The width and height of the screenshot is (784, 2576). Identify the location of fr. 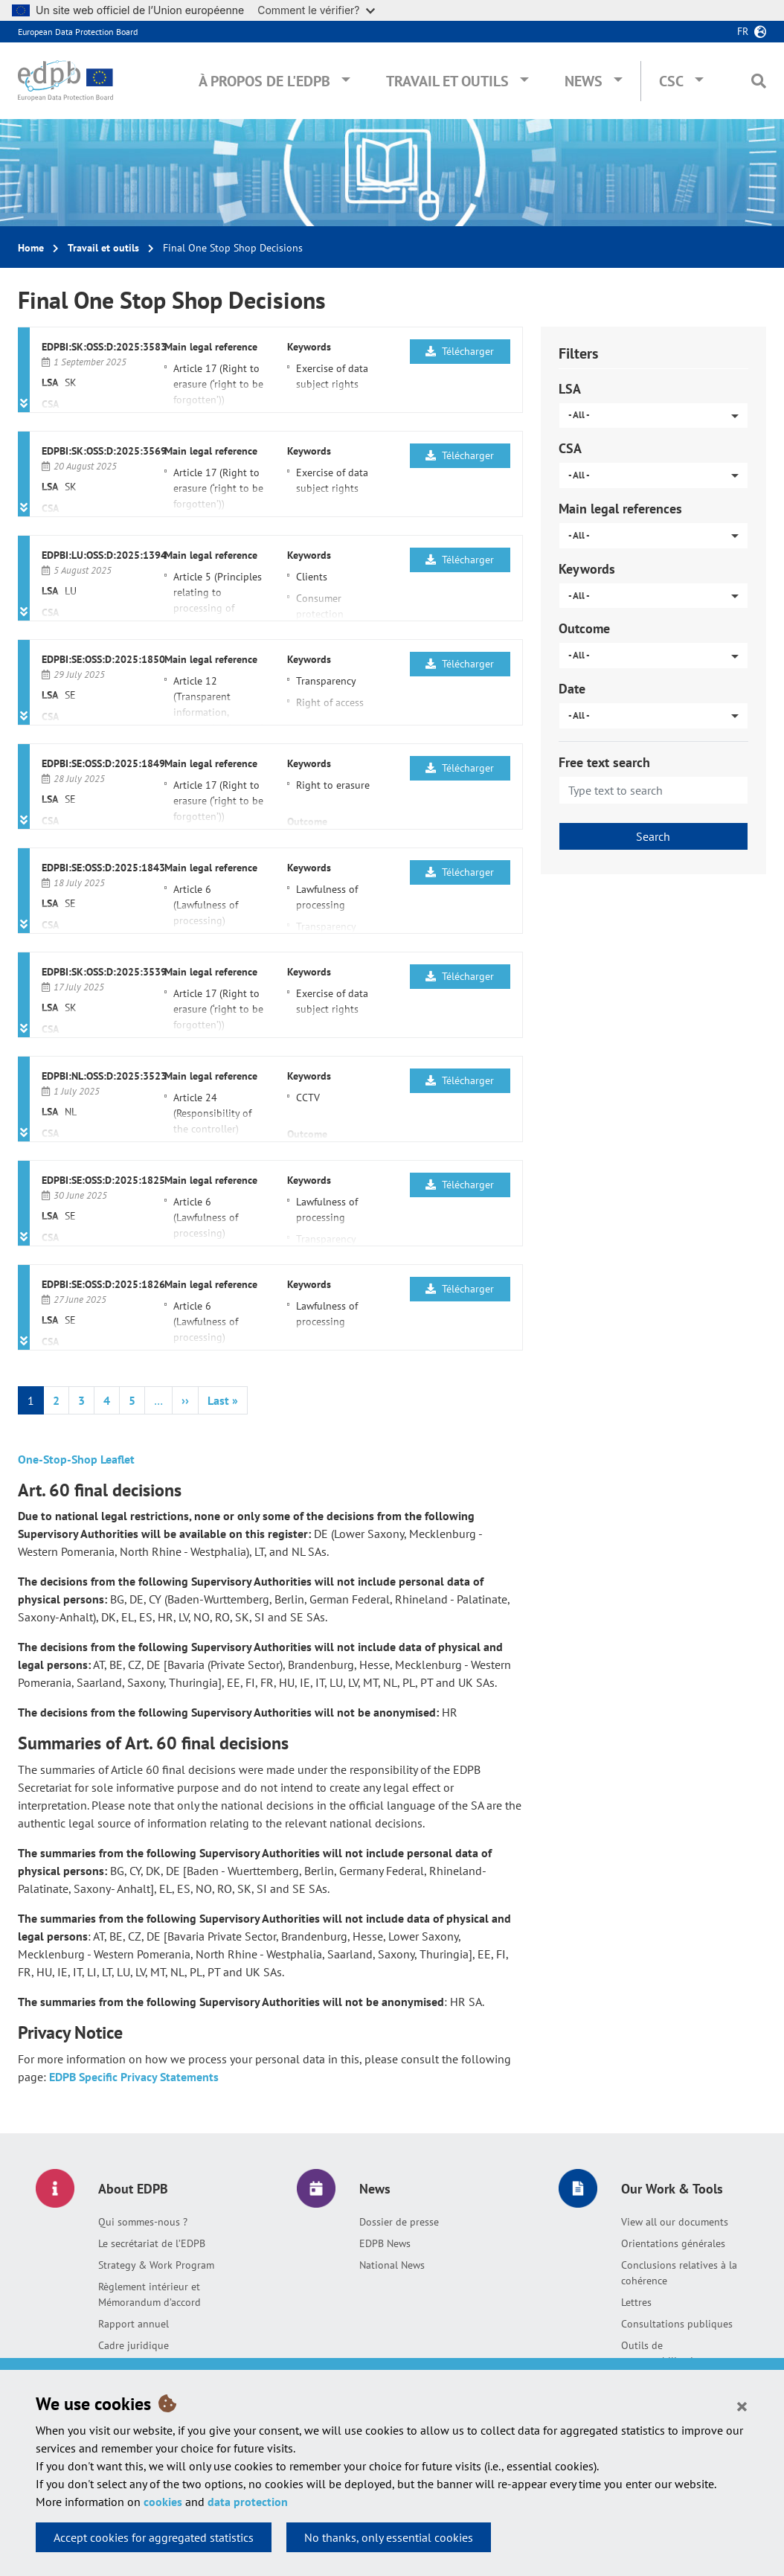
(742, 31).